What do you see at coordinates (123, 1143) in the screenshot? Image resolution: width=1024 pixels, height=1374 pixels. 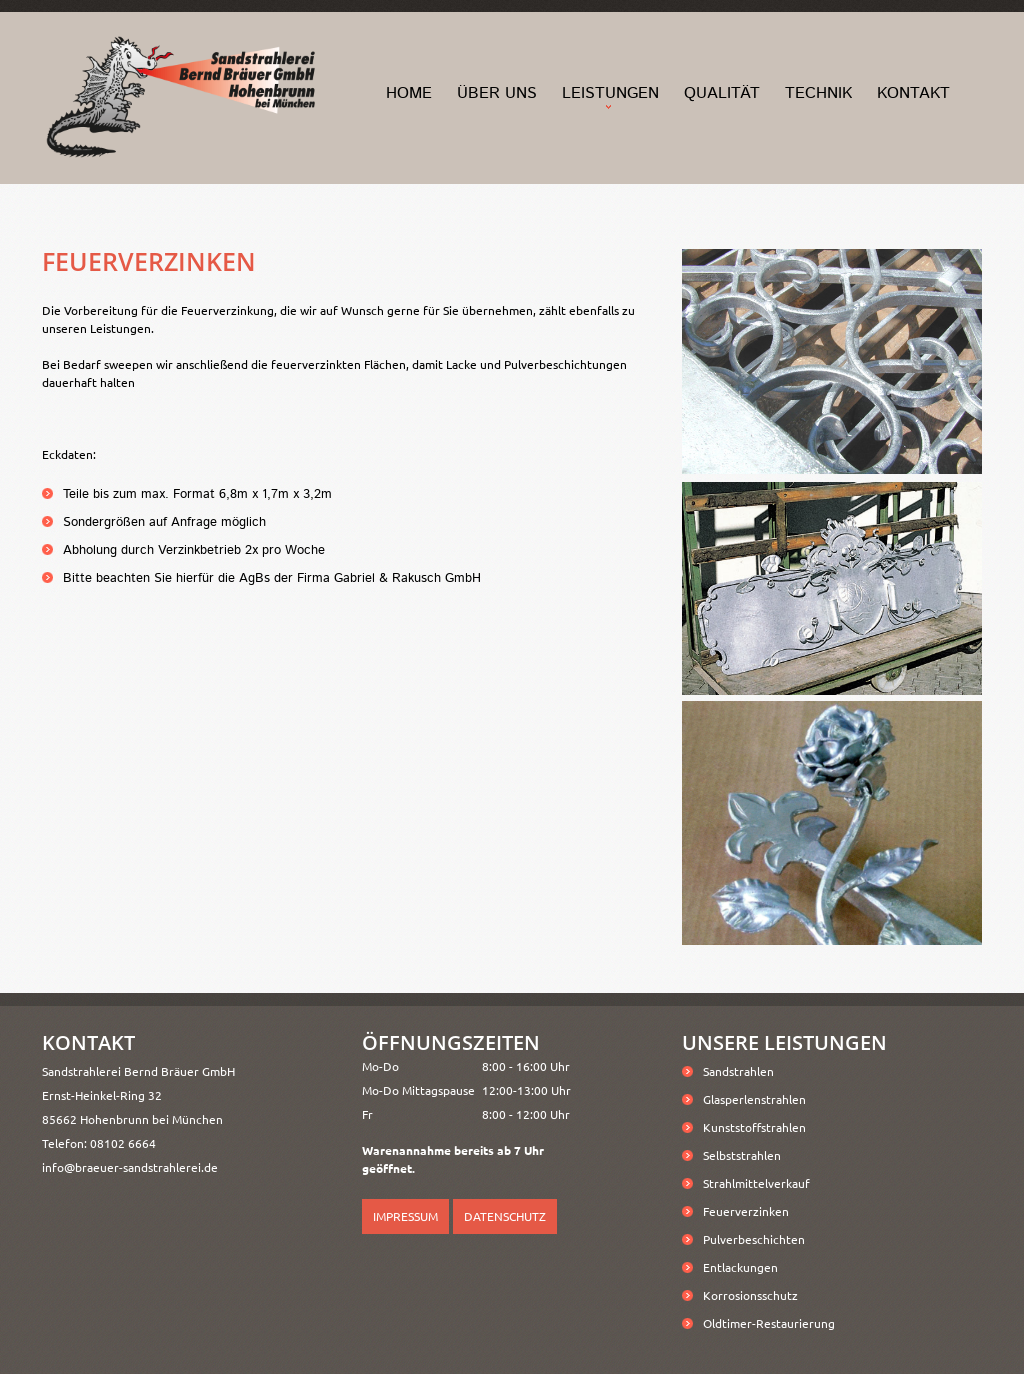 I see `08102 6664` at bounding box center [123, 1143].